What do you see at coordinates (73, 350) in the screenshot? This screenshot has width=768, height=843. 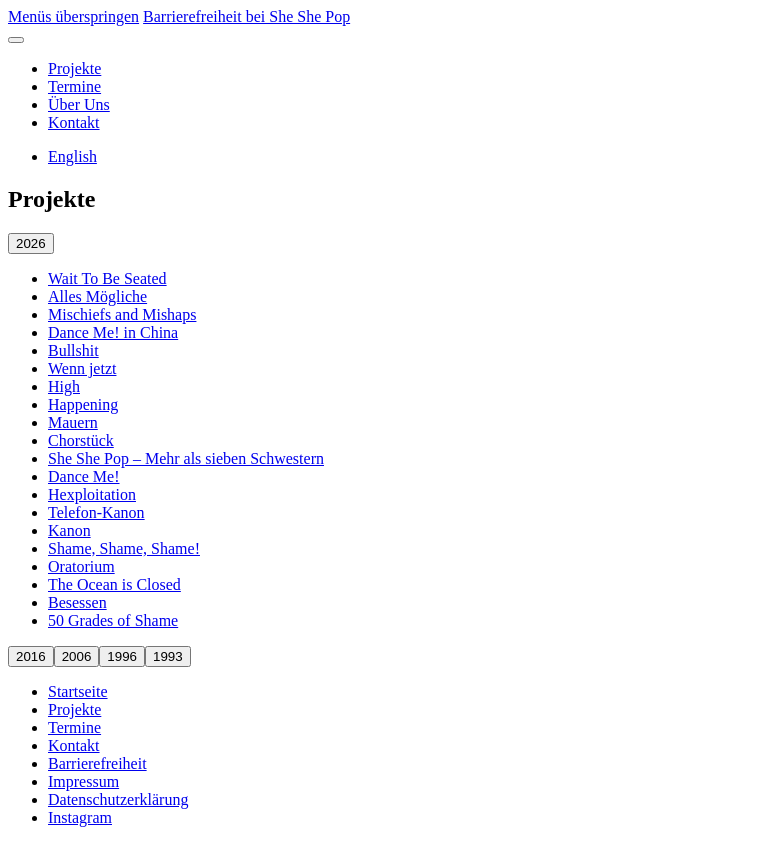 I see `Bullshit [Bullshit öffnen]` at bounding box center [73, 350].